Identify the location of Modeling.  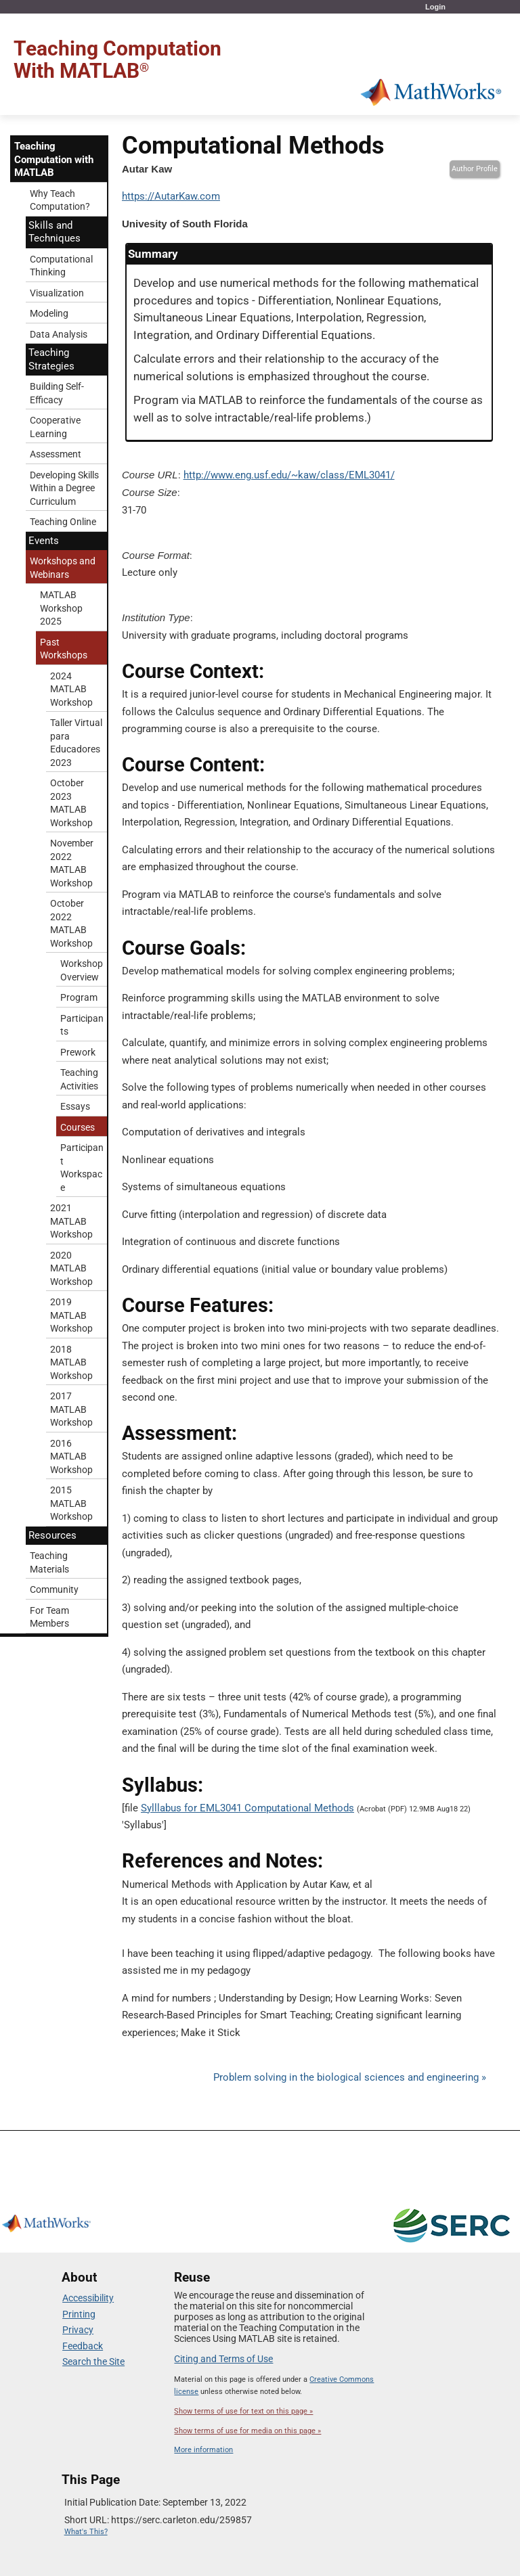
(49, 313).